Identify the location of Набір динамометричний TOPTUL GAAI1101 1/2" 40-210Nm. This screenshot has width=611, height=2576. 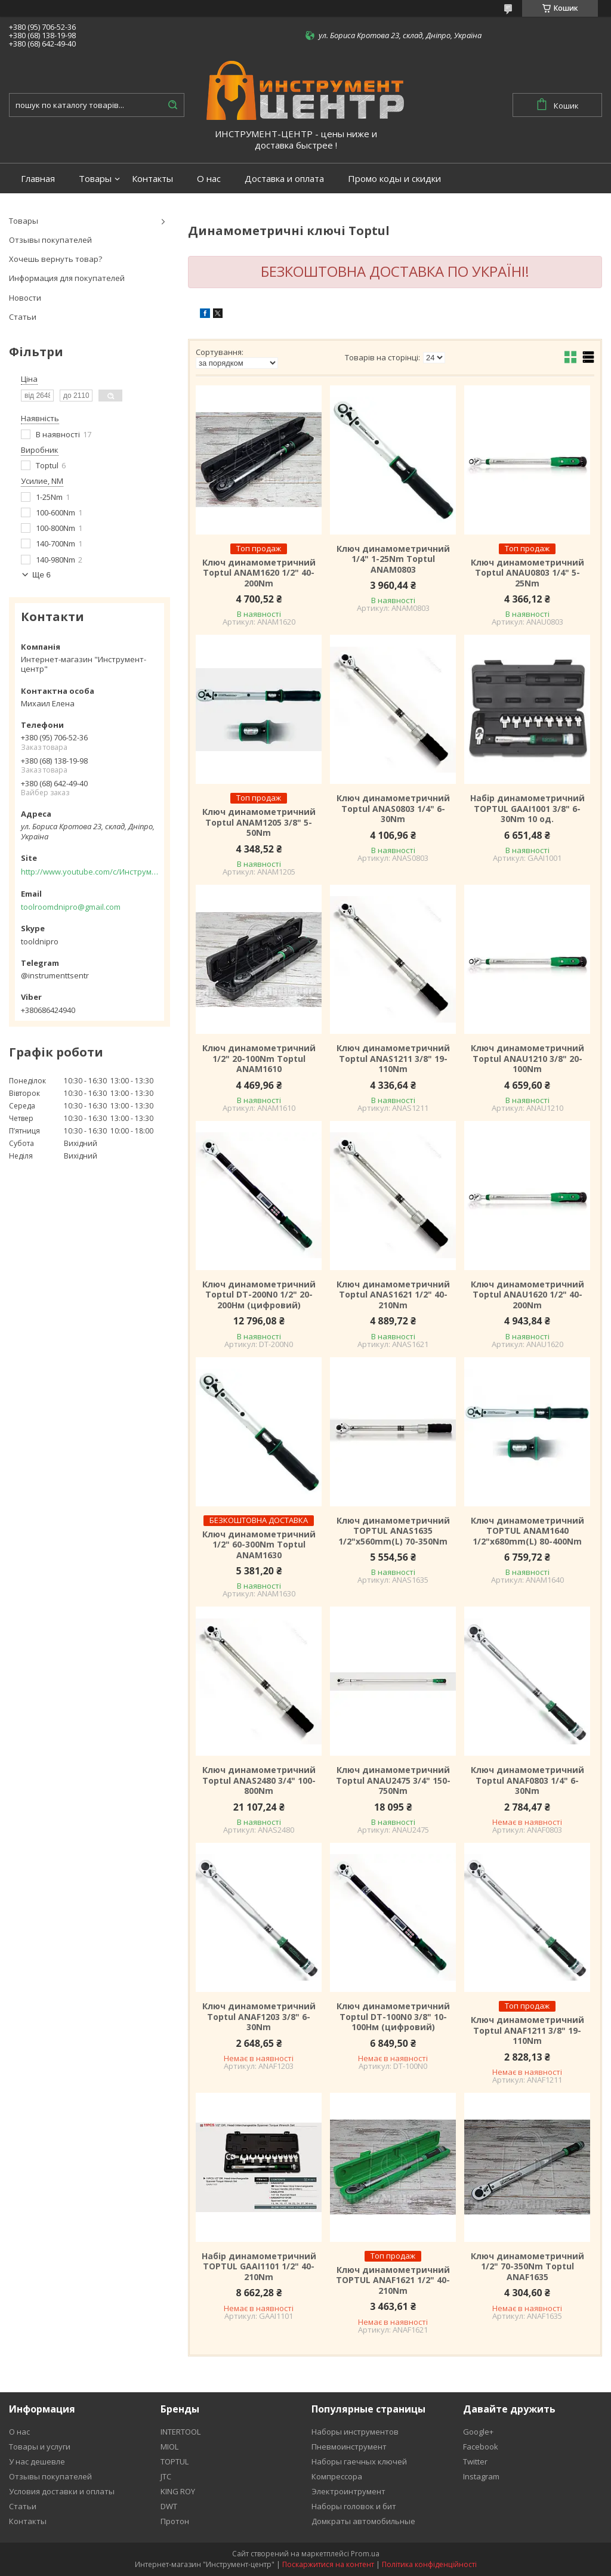
(259, 2266).